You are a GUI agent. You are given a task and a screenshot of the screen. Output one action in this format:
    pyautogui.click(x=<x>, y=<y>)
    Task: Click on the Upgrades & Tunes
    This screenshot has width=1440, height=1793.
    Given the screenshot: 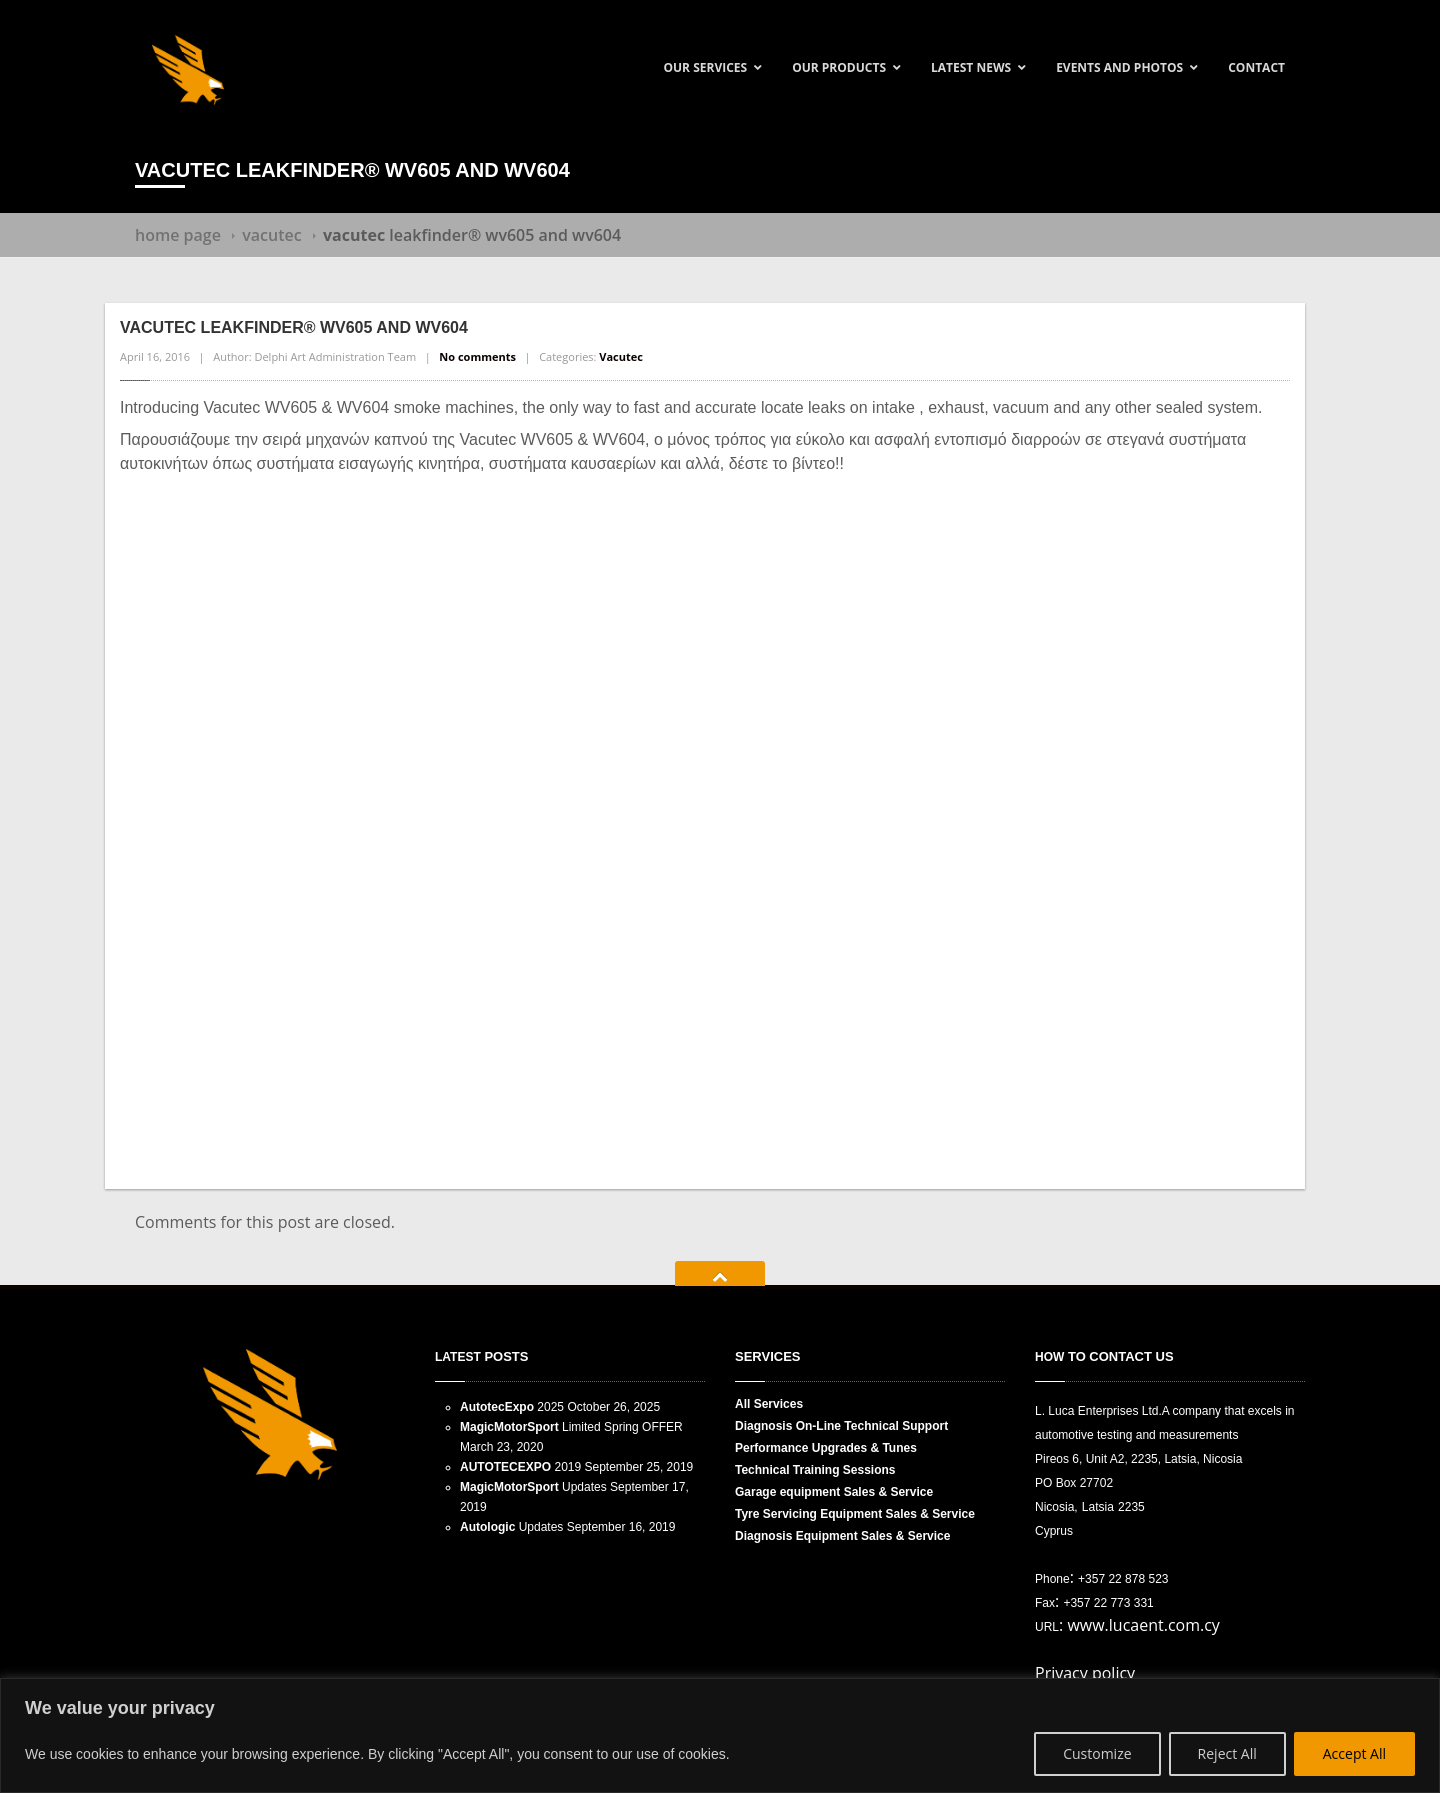 What is the action you would take?
    pyautogui.click(x=826, y=1448)
    